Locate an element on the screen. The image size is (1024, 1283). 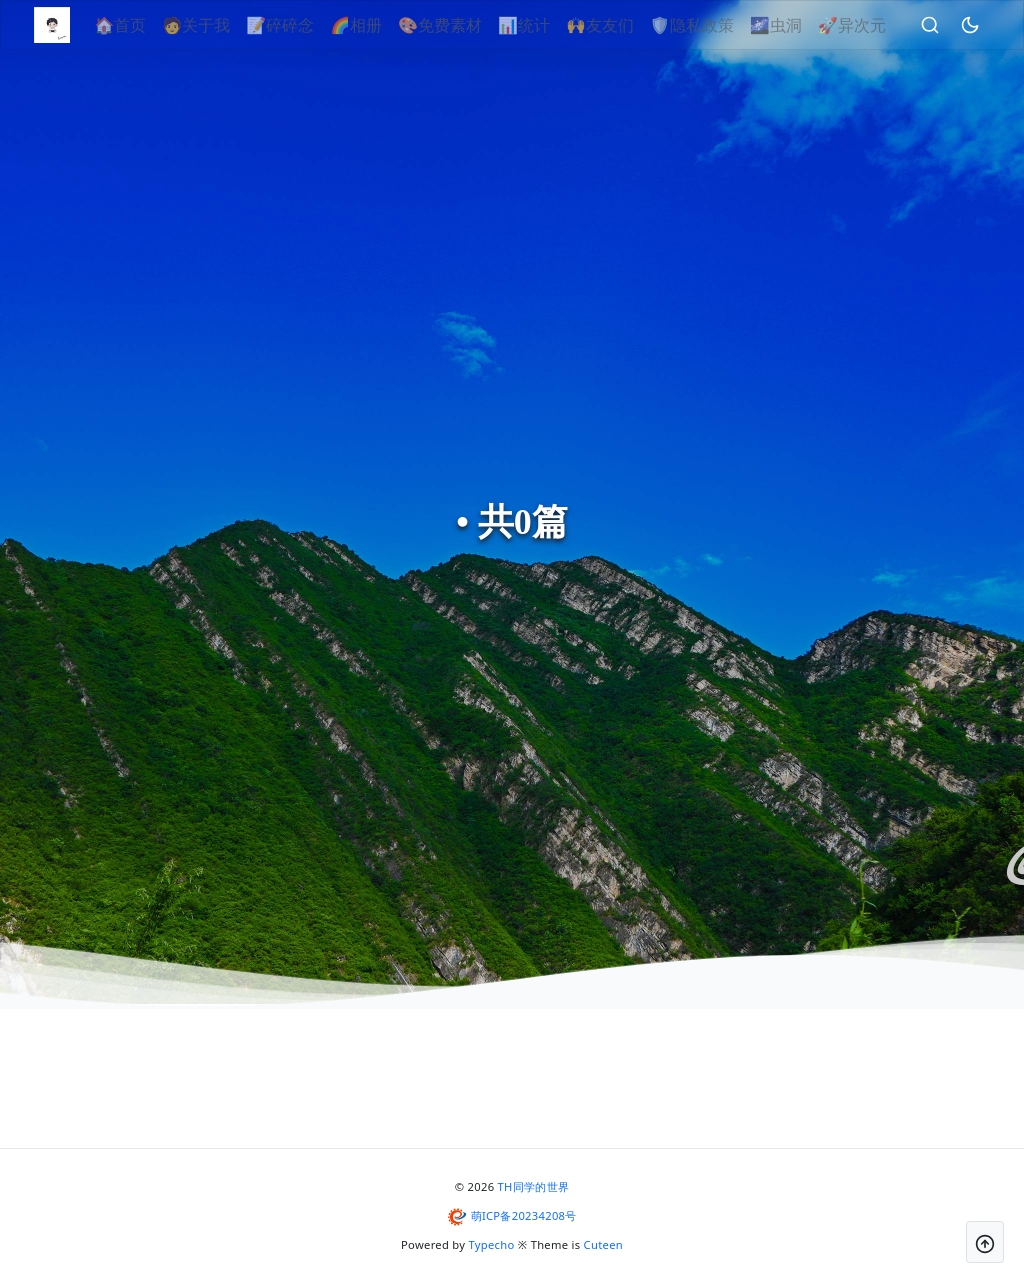
[昼夜切换] is located at coordinates (996, 25).